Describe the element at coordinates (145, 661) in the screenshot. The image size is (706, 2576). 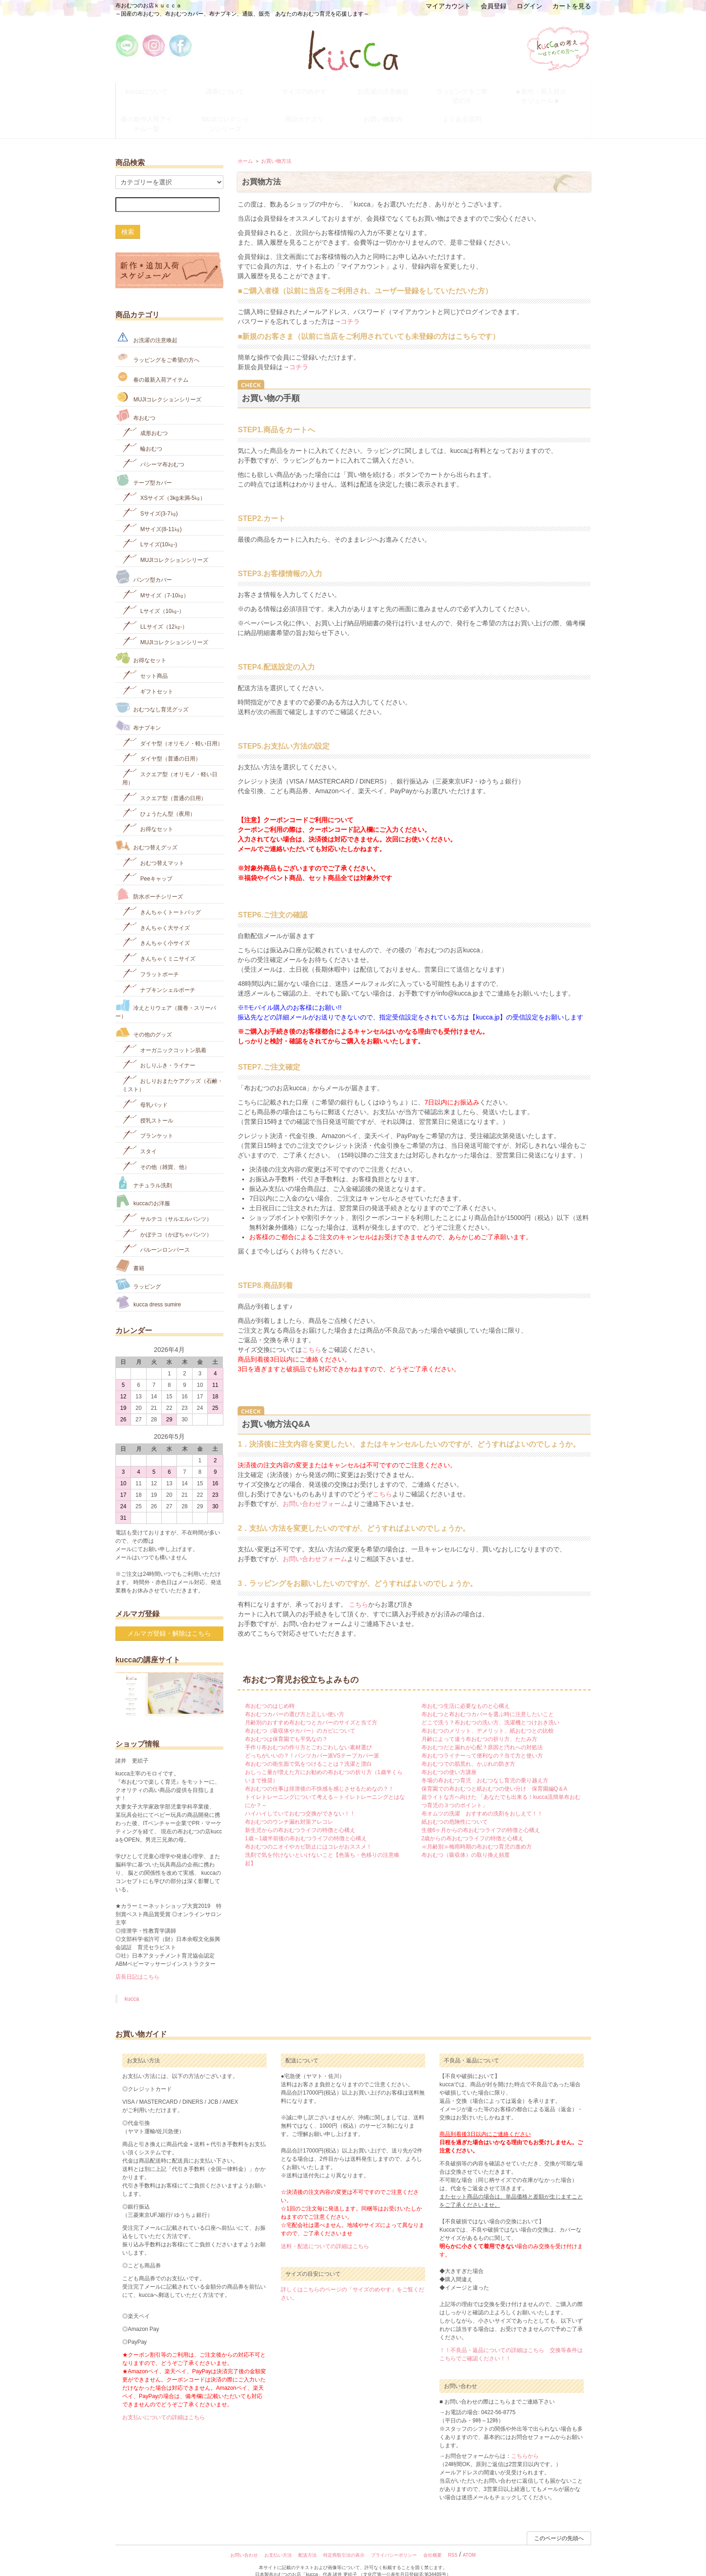
I see `セット商品` at that location.